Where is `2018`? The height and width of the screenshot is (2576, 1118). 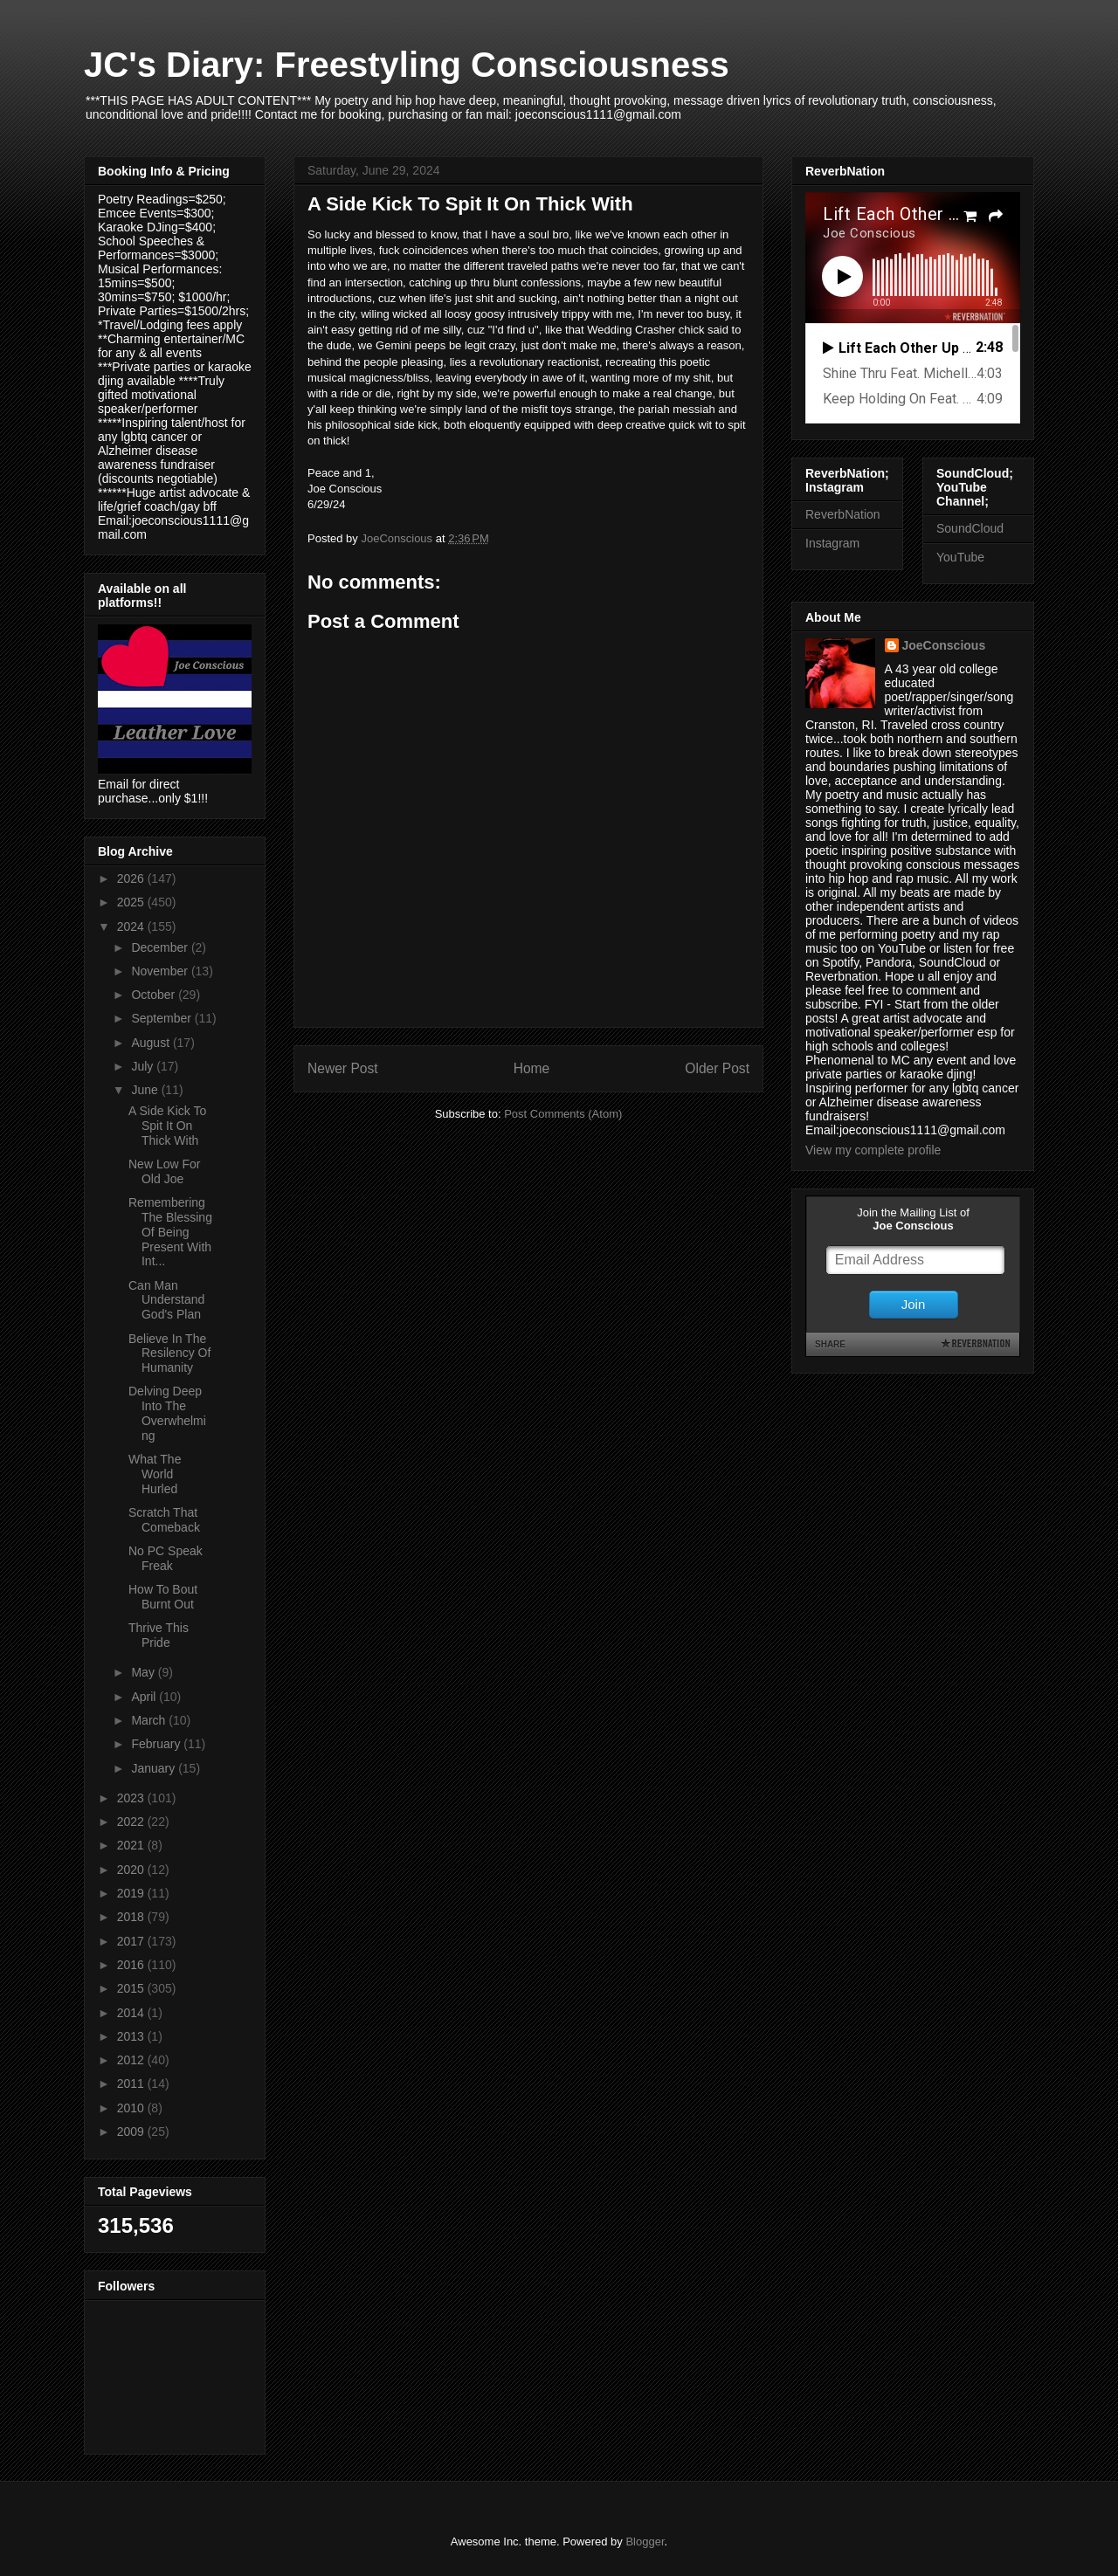 2018 is located at coordinates (132, 1917).